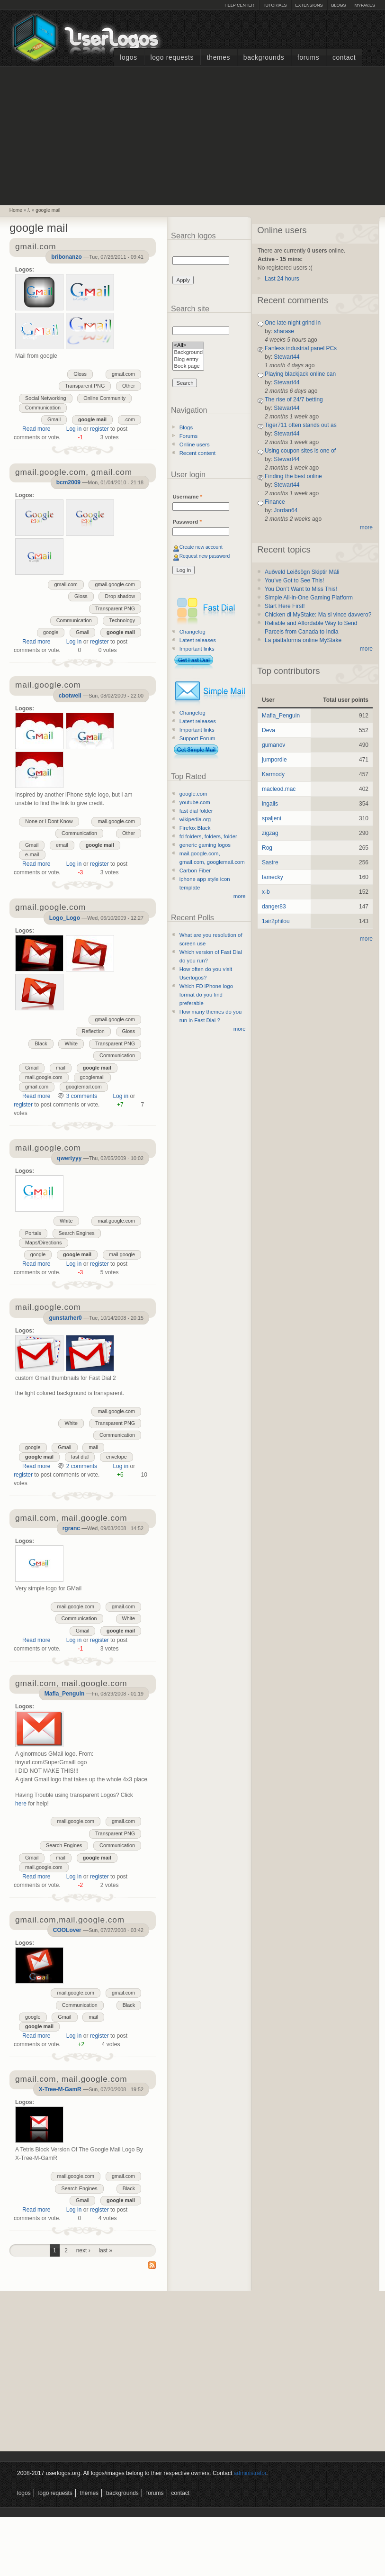 This screenshot has width=385, height=2576. Describe the element at coordinates (275, 5) in the screenshot. I see `Tutorials` at that location.